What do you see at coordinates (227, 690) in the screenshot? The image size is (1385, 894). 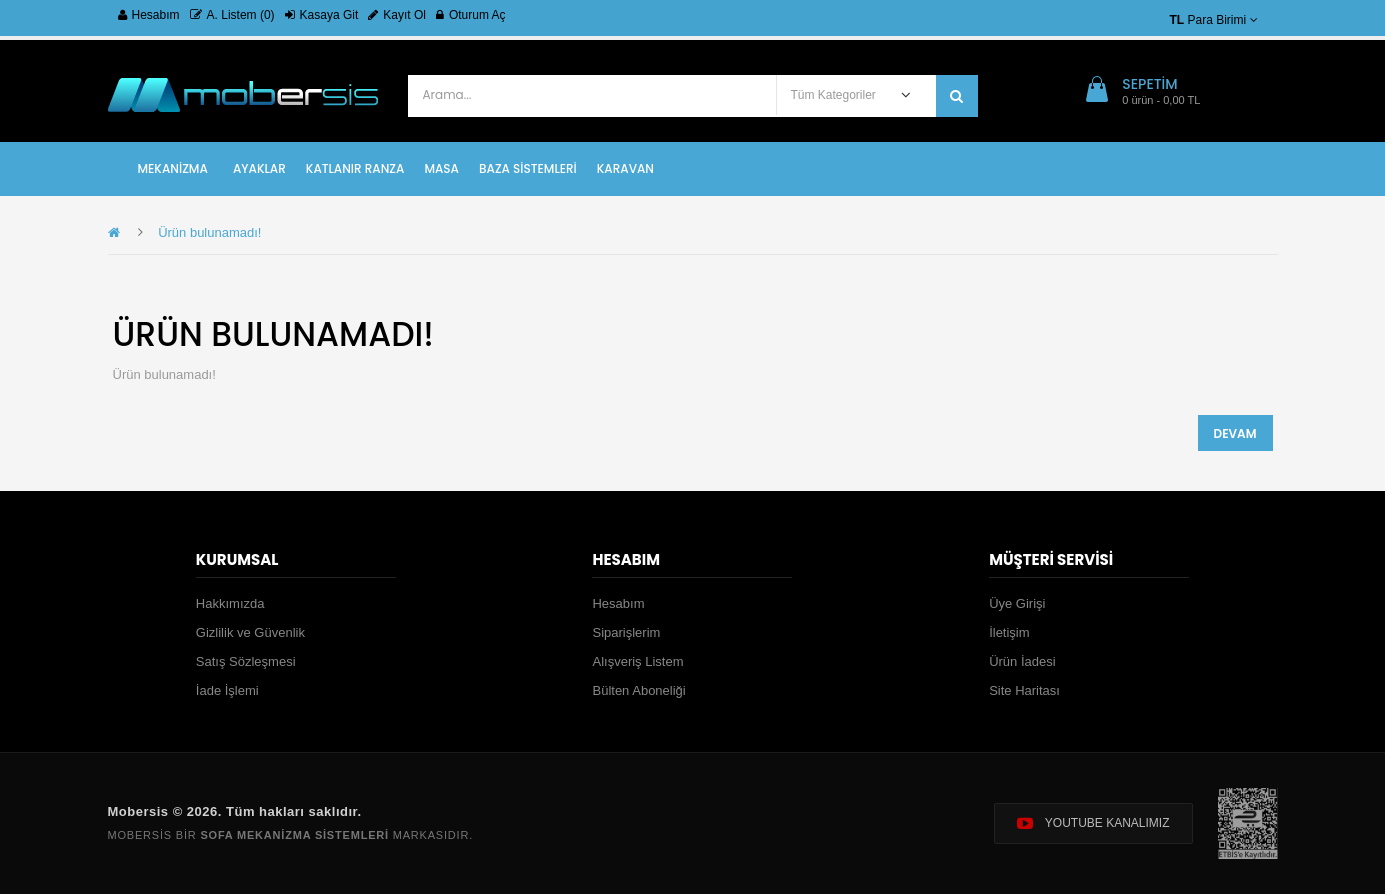 I see `İade İşlemi` at bounding box center [227, 690].